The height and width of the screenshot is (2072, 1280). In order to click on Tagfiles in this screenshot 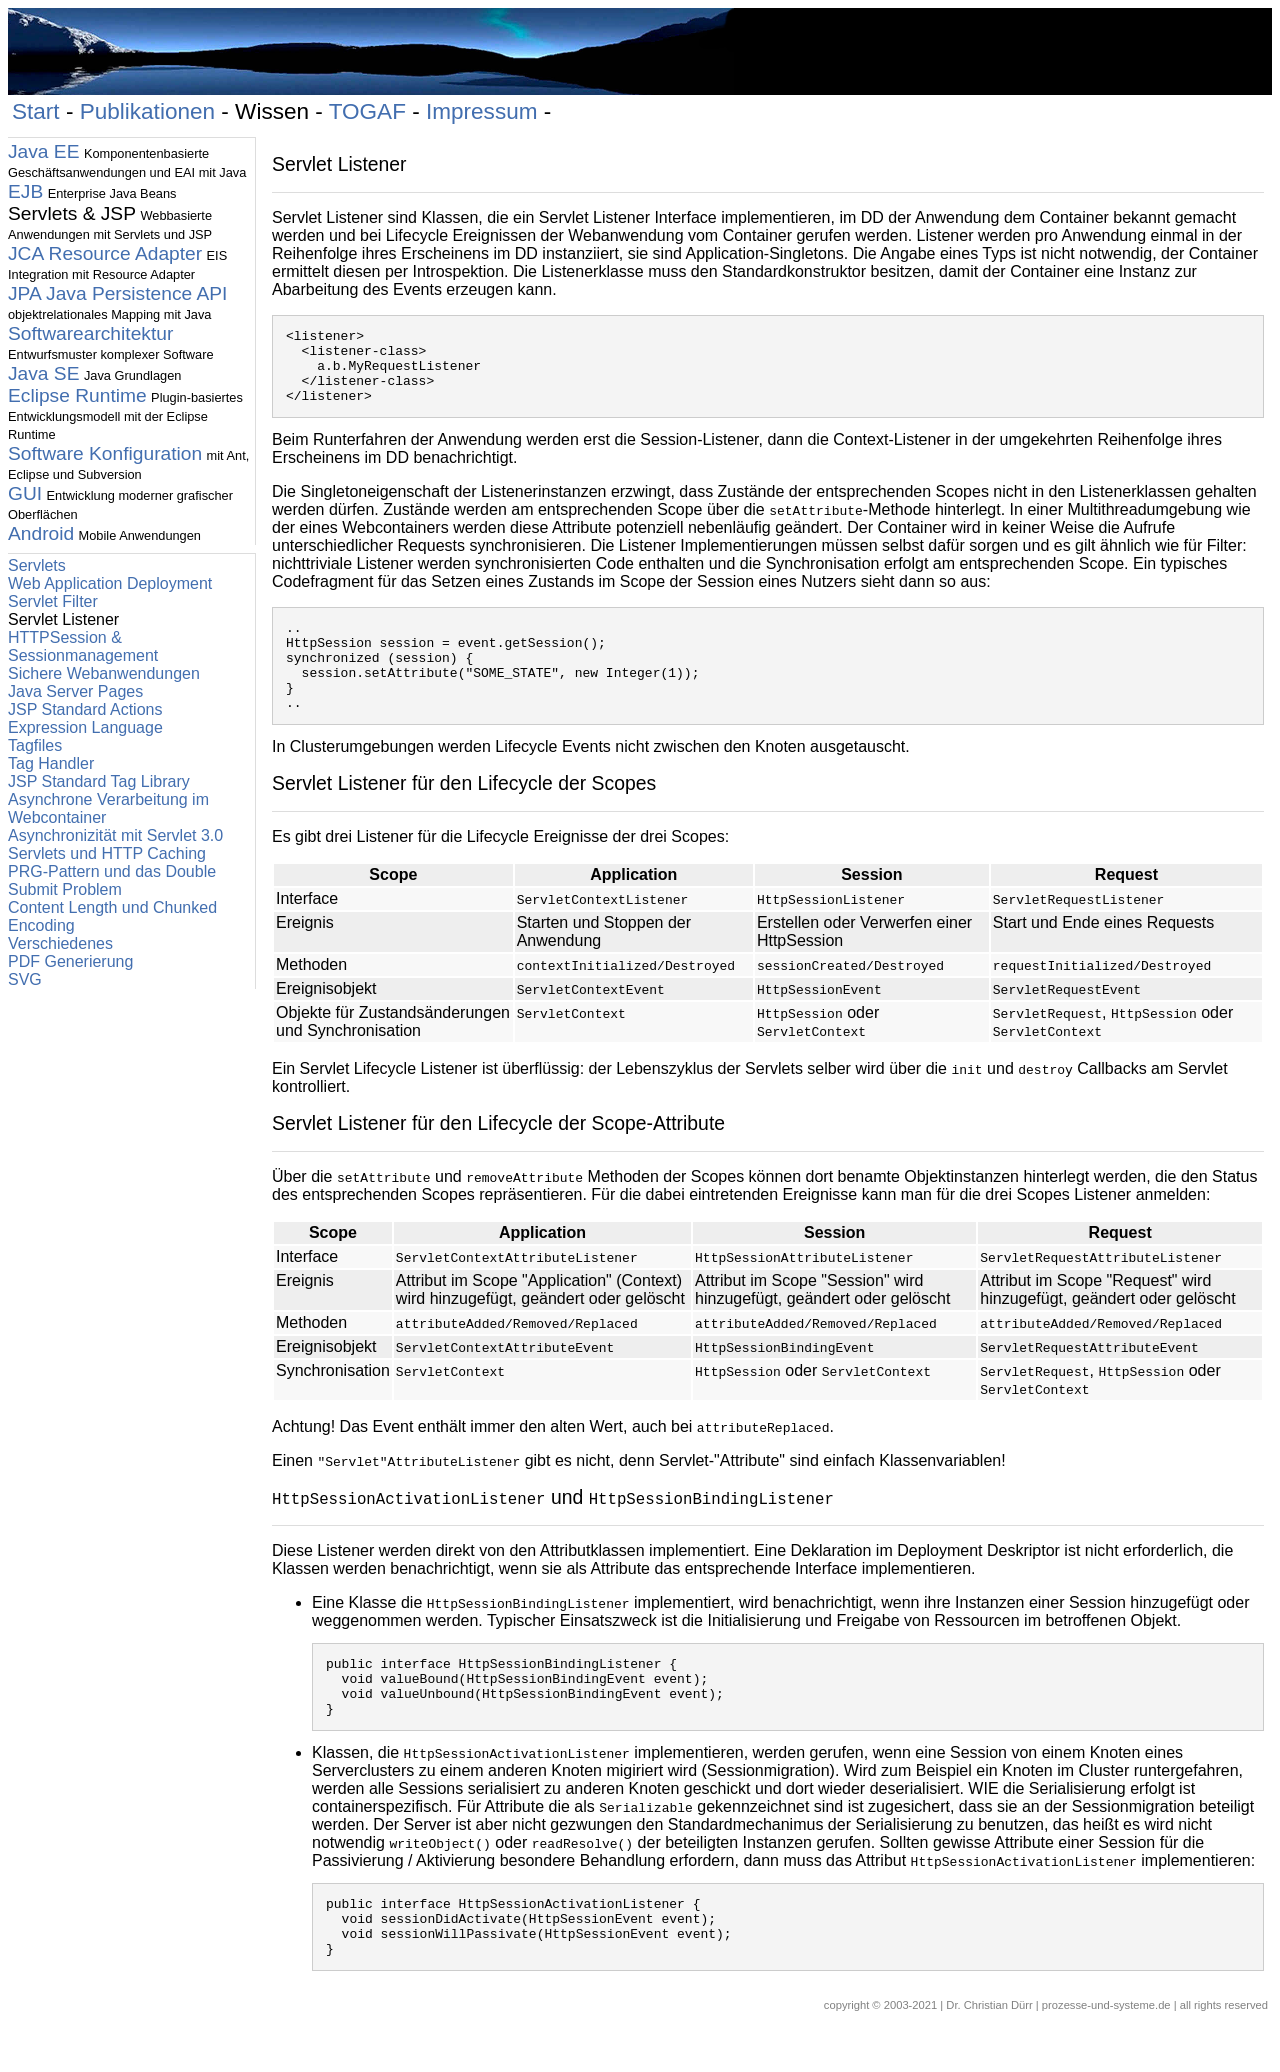, I will do `click(35, 745)`.